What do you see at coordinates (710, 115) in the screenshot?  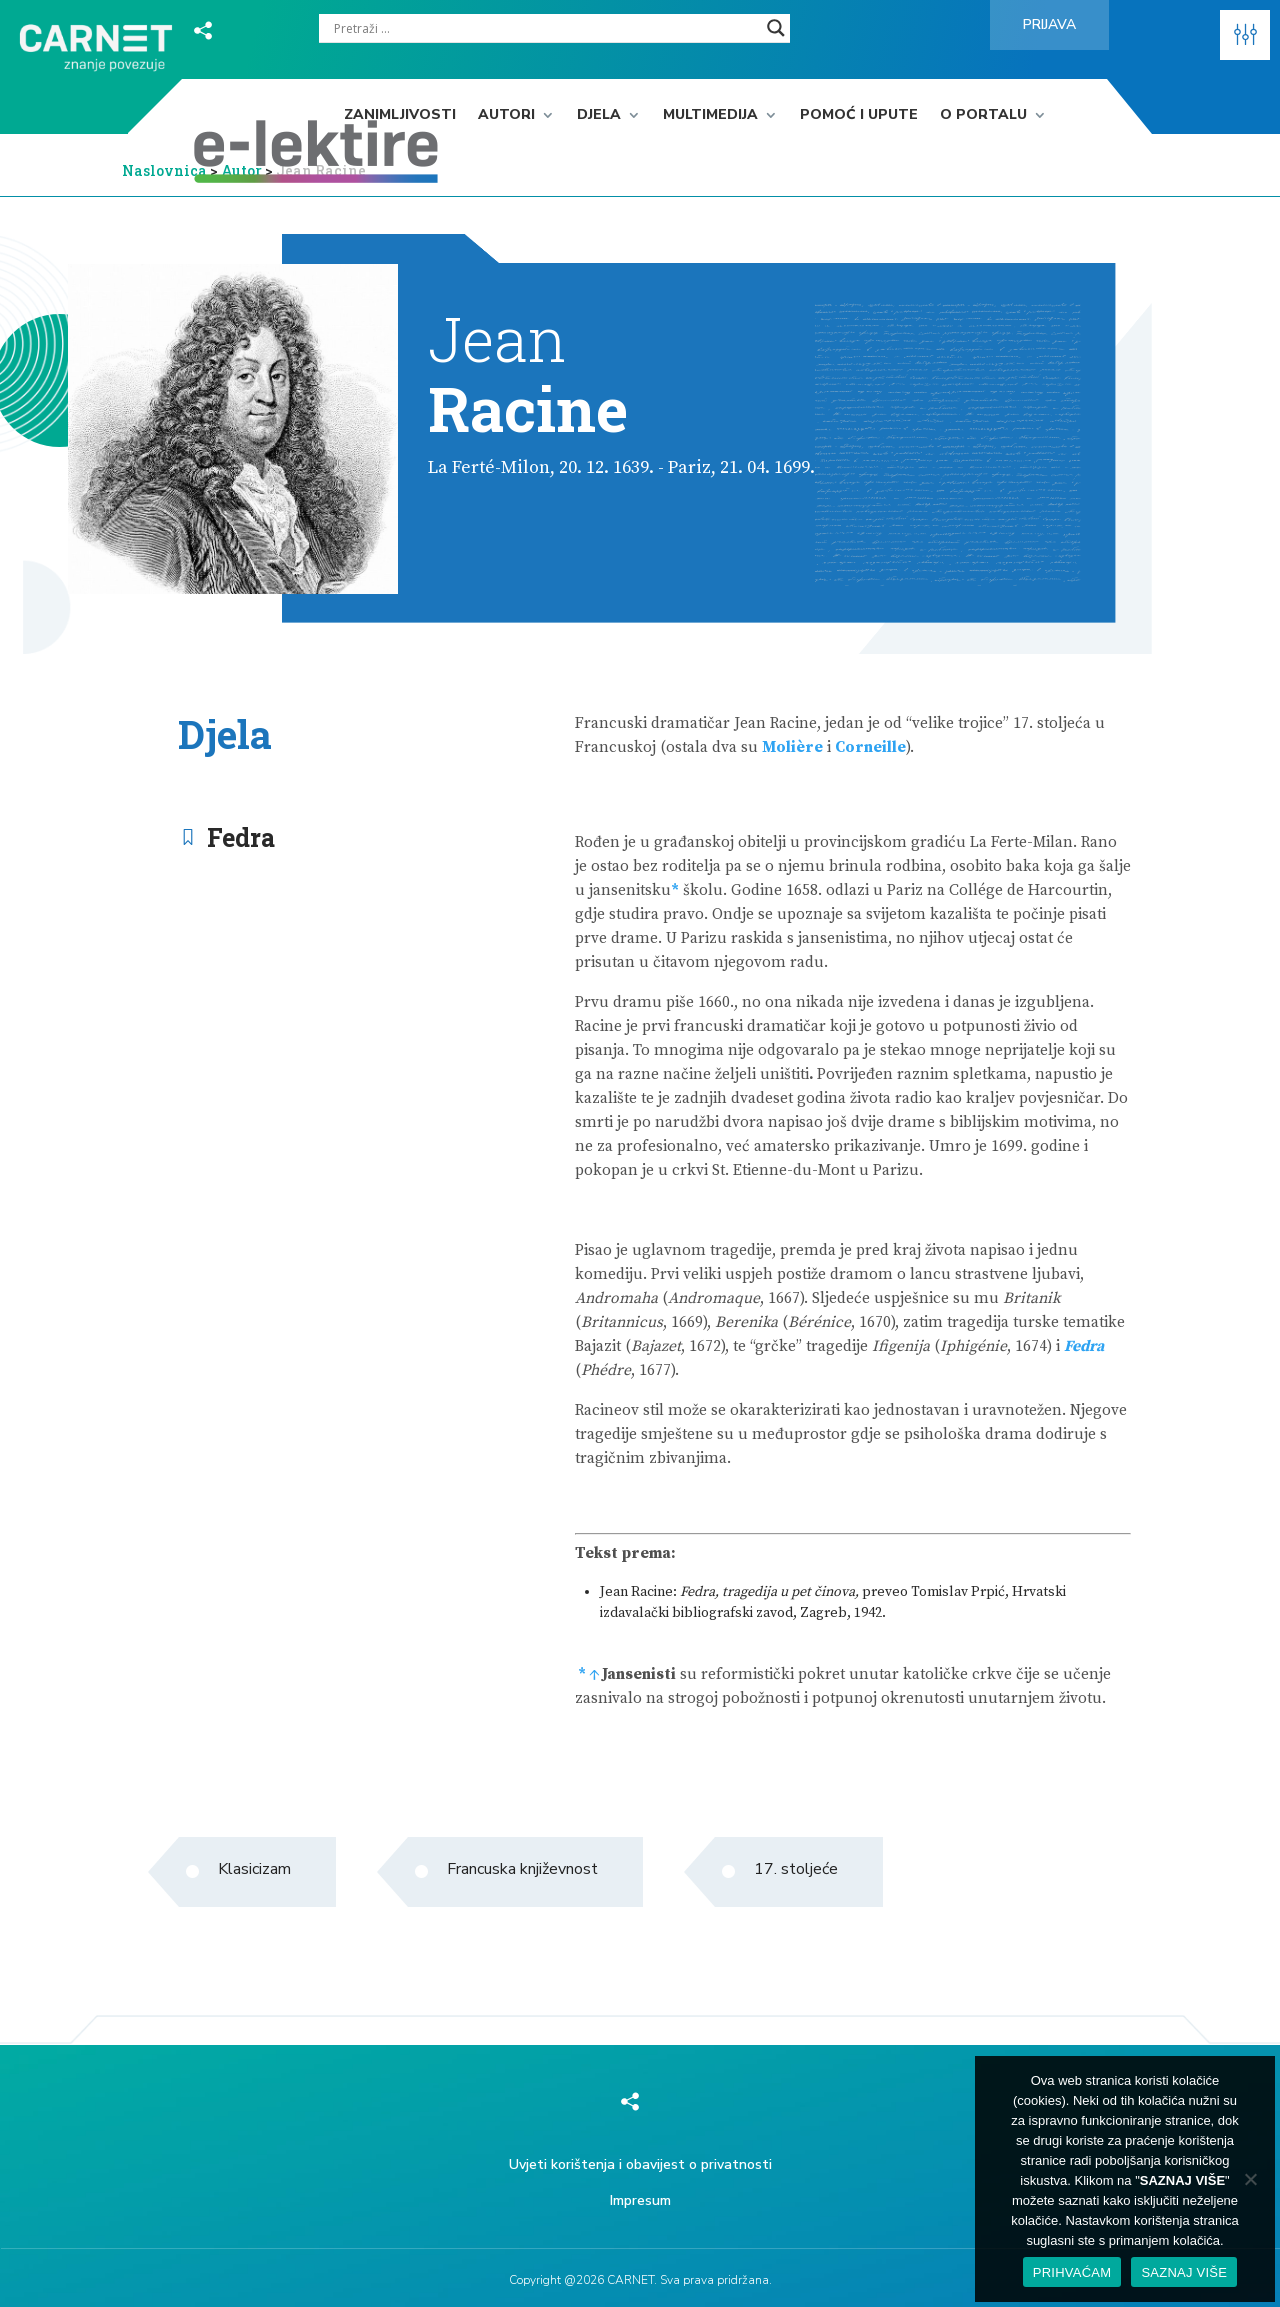 I see `Multimedija` at bounding box center [710, 115].